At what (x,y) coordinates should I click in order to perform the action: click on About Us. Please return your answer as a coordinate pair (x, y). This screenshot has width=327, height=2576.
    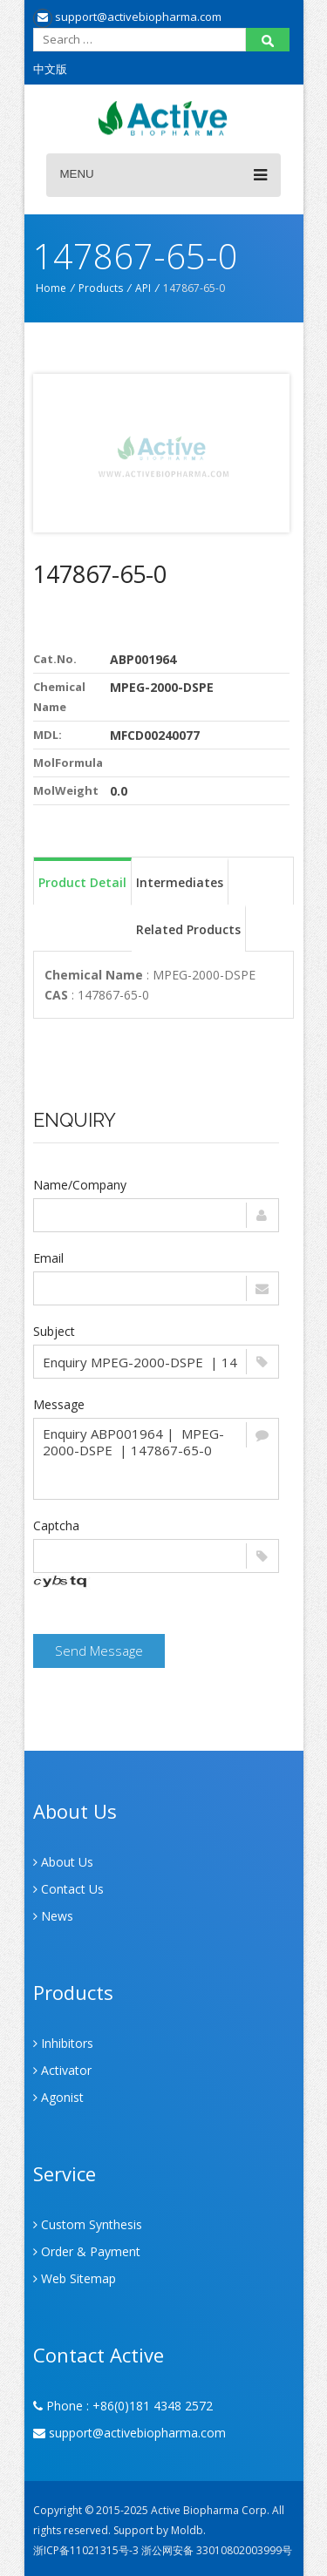
    Looking at the image, I should click on (63, 1862).